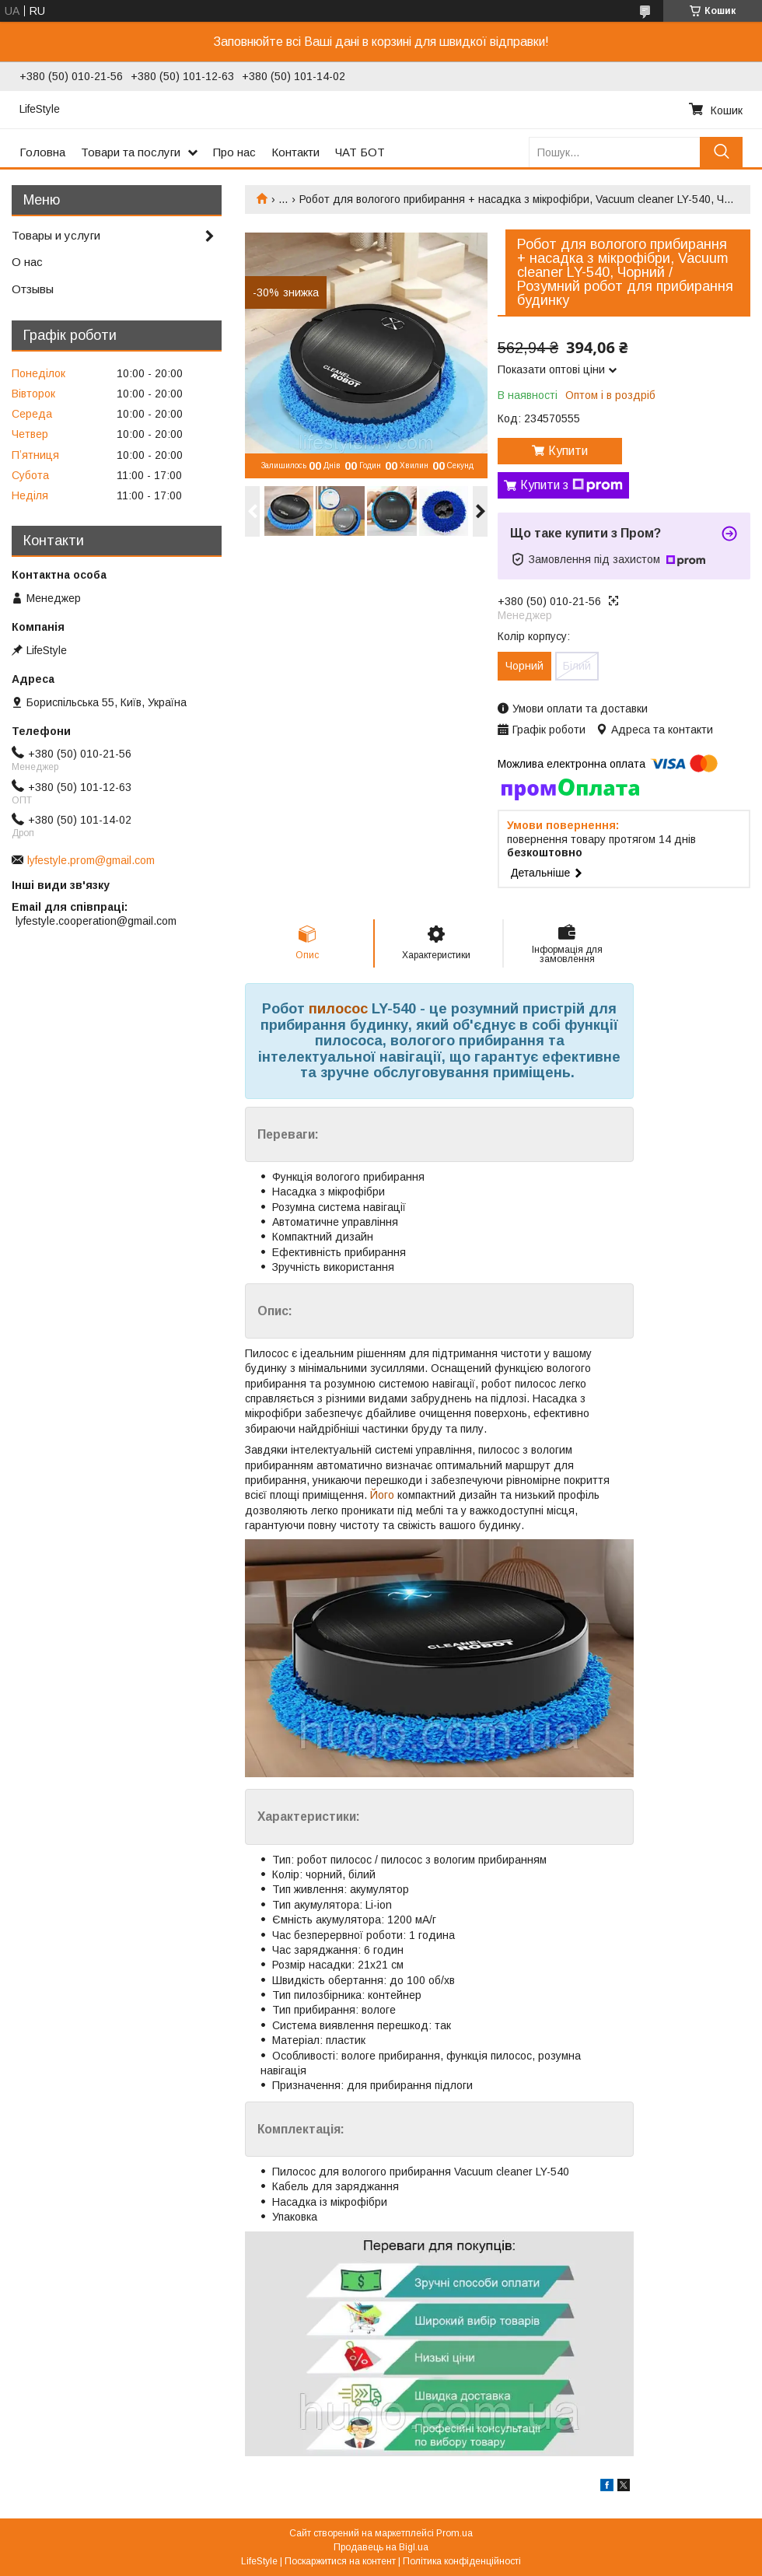  What do you see at coordinates (721, 152) in the screenshot?
I see `[Шукати]` at bounding box center [721, 152].